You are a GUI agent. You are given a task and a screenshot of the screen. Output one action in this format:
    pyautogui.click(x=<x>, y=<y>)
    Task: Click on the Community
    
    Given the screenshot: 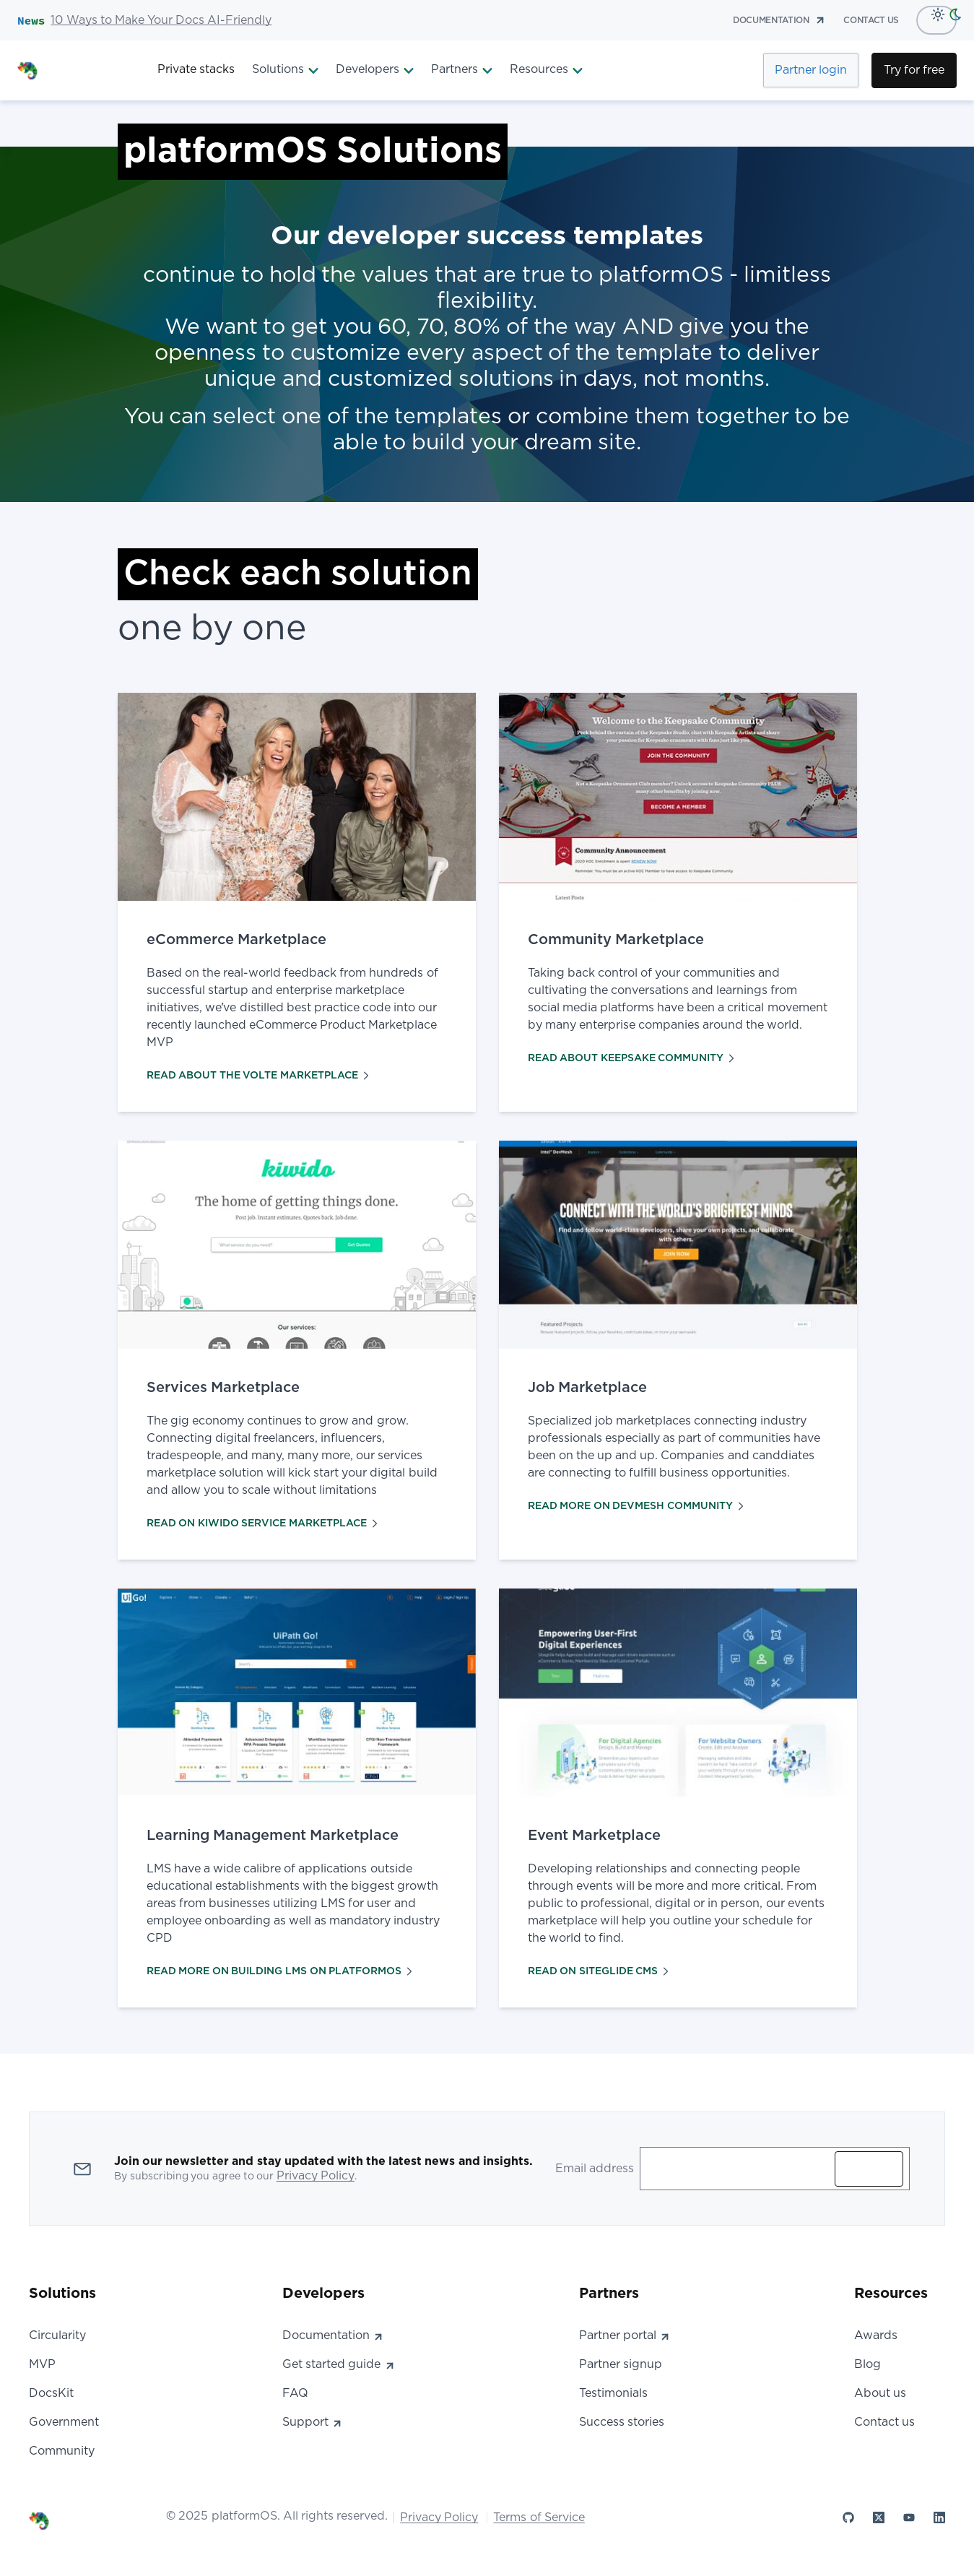 What is the action you would take?
    pyautogui.click(x=62, y=2451)
    